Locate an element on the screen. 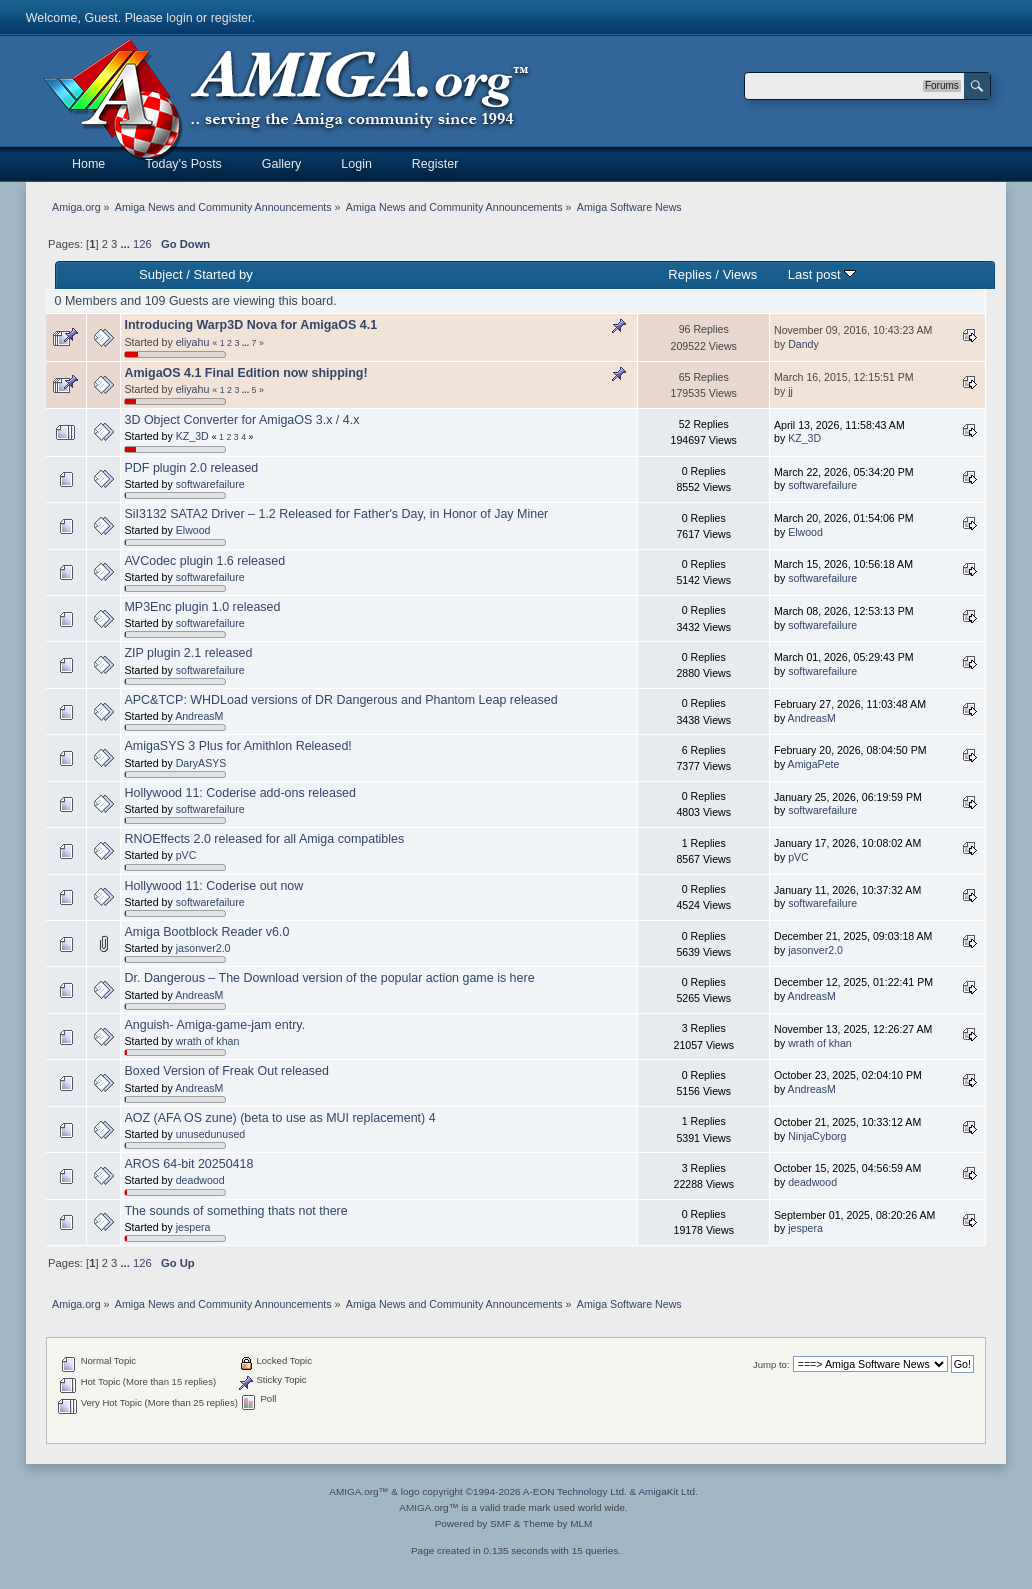  register is located at coordinates (231, 18).